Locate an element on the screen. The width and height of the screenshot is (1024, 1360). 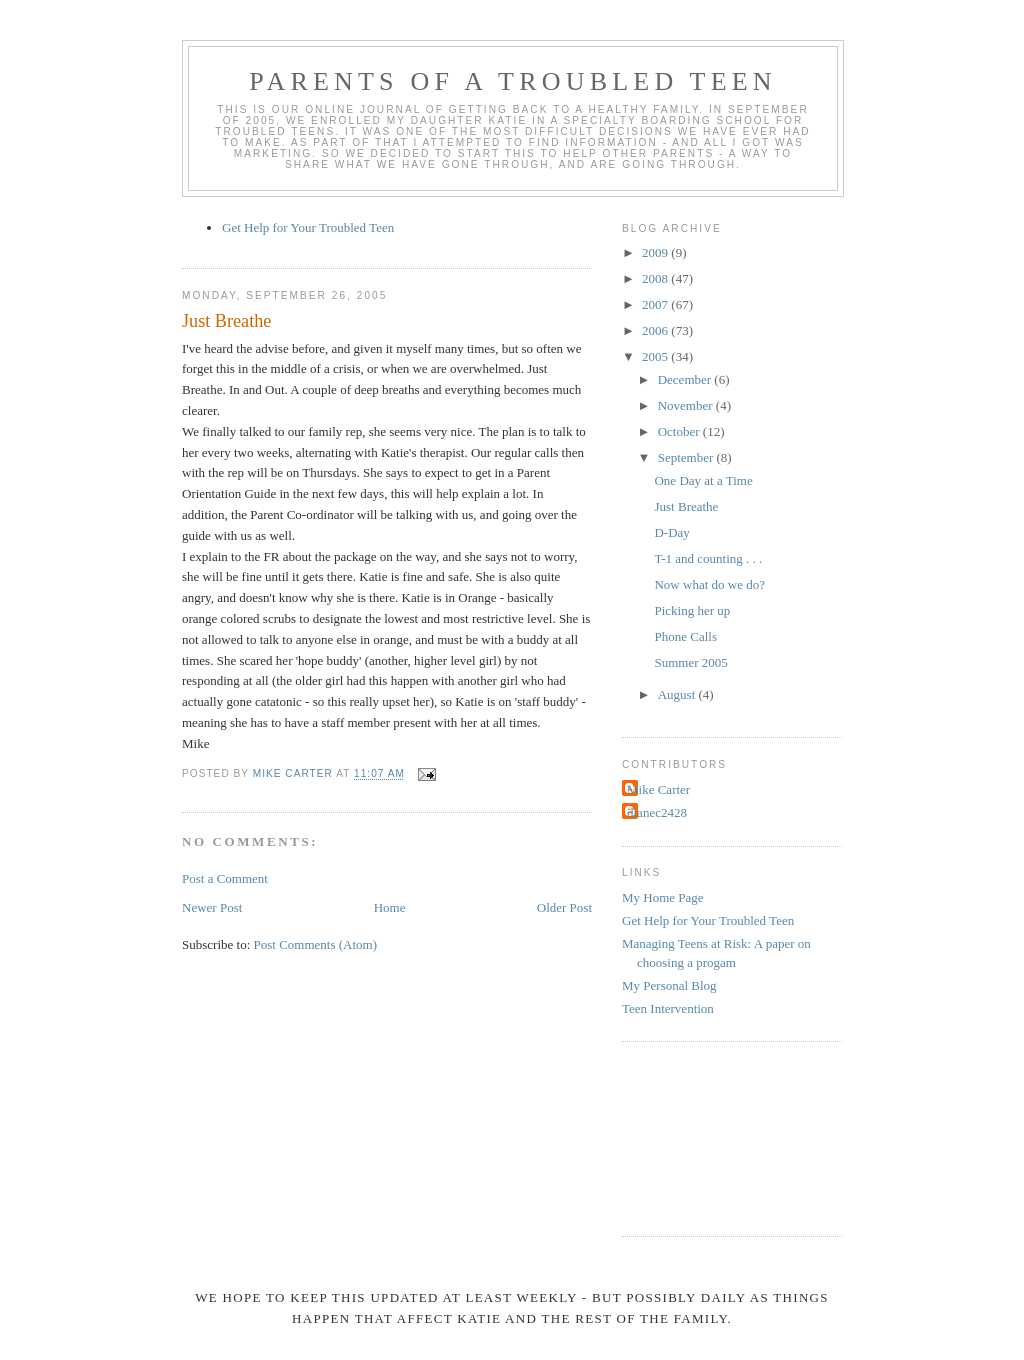
Phone Calls is located at coordinates (685, 636).